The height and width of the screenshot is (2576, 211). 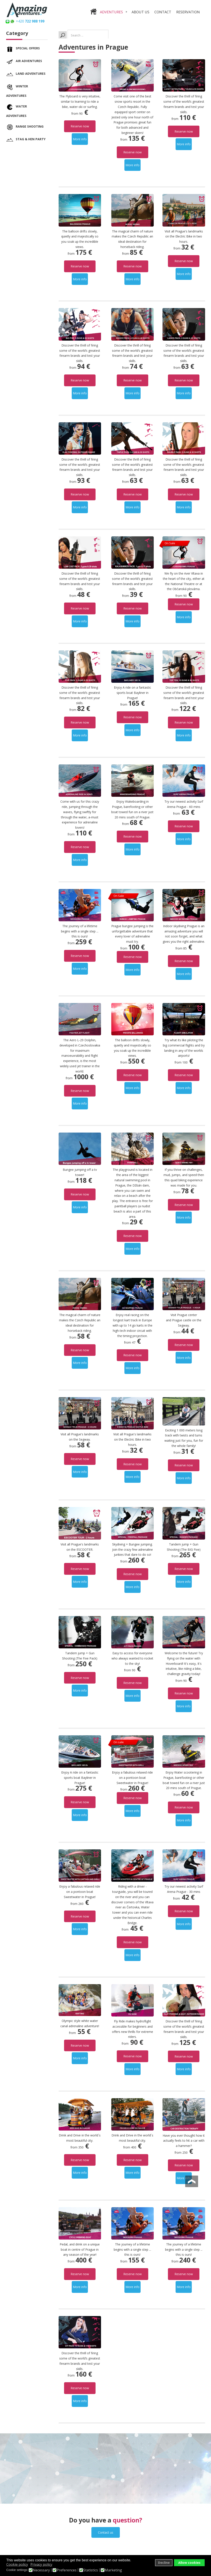 What do you see at coordinates (80, 126) in the screenshot?
I see `Reserve now` at bounding box center [80, 126].